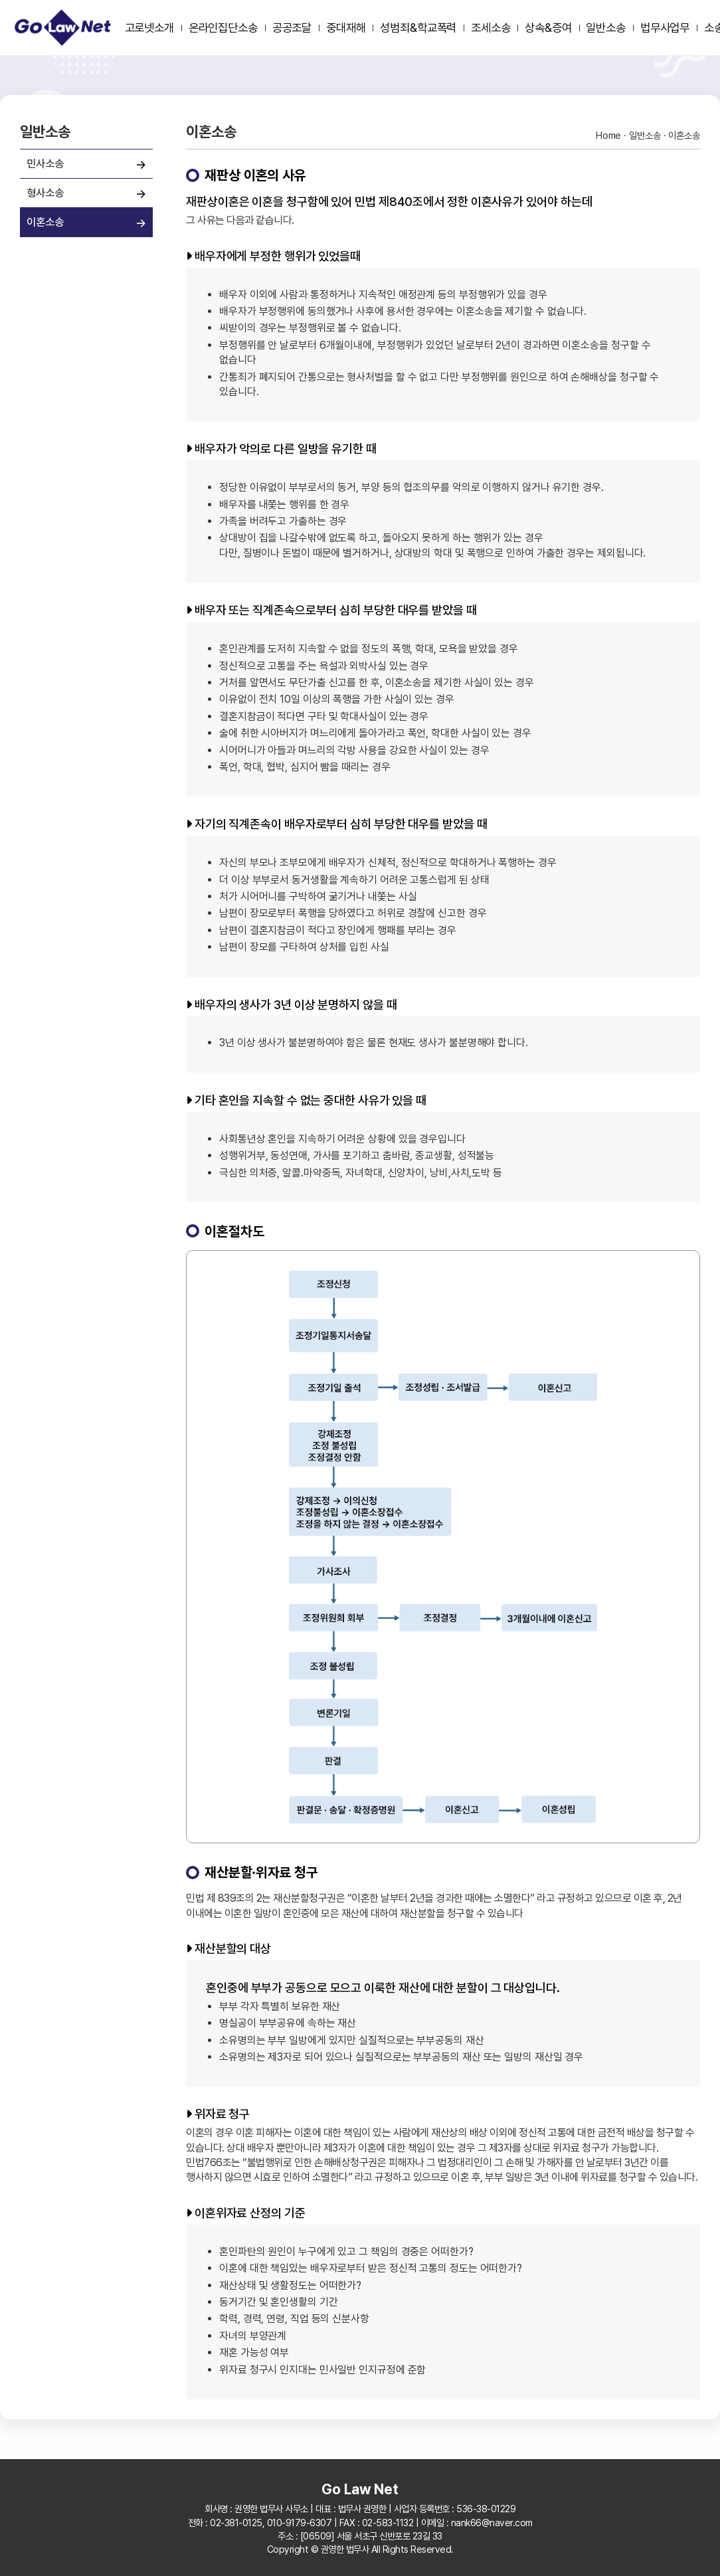  What do you see at coordinates (491, 28) in the screenshot?
I see `조세소송` at bounding box center [491, 28].